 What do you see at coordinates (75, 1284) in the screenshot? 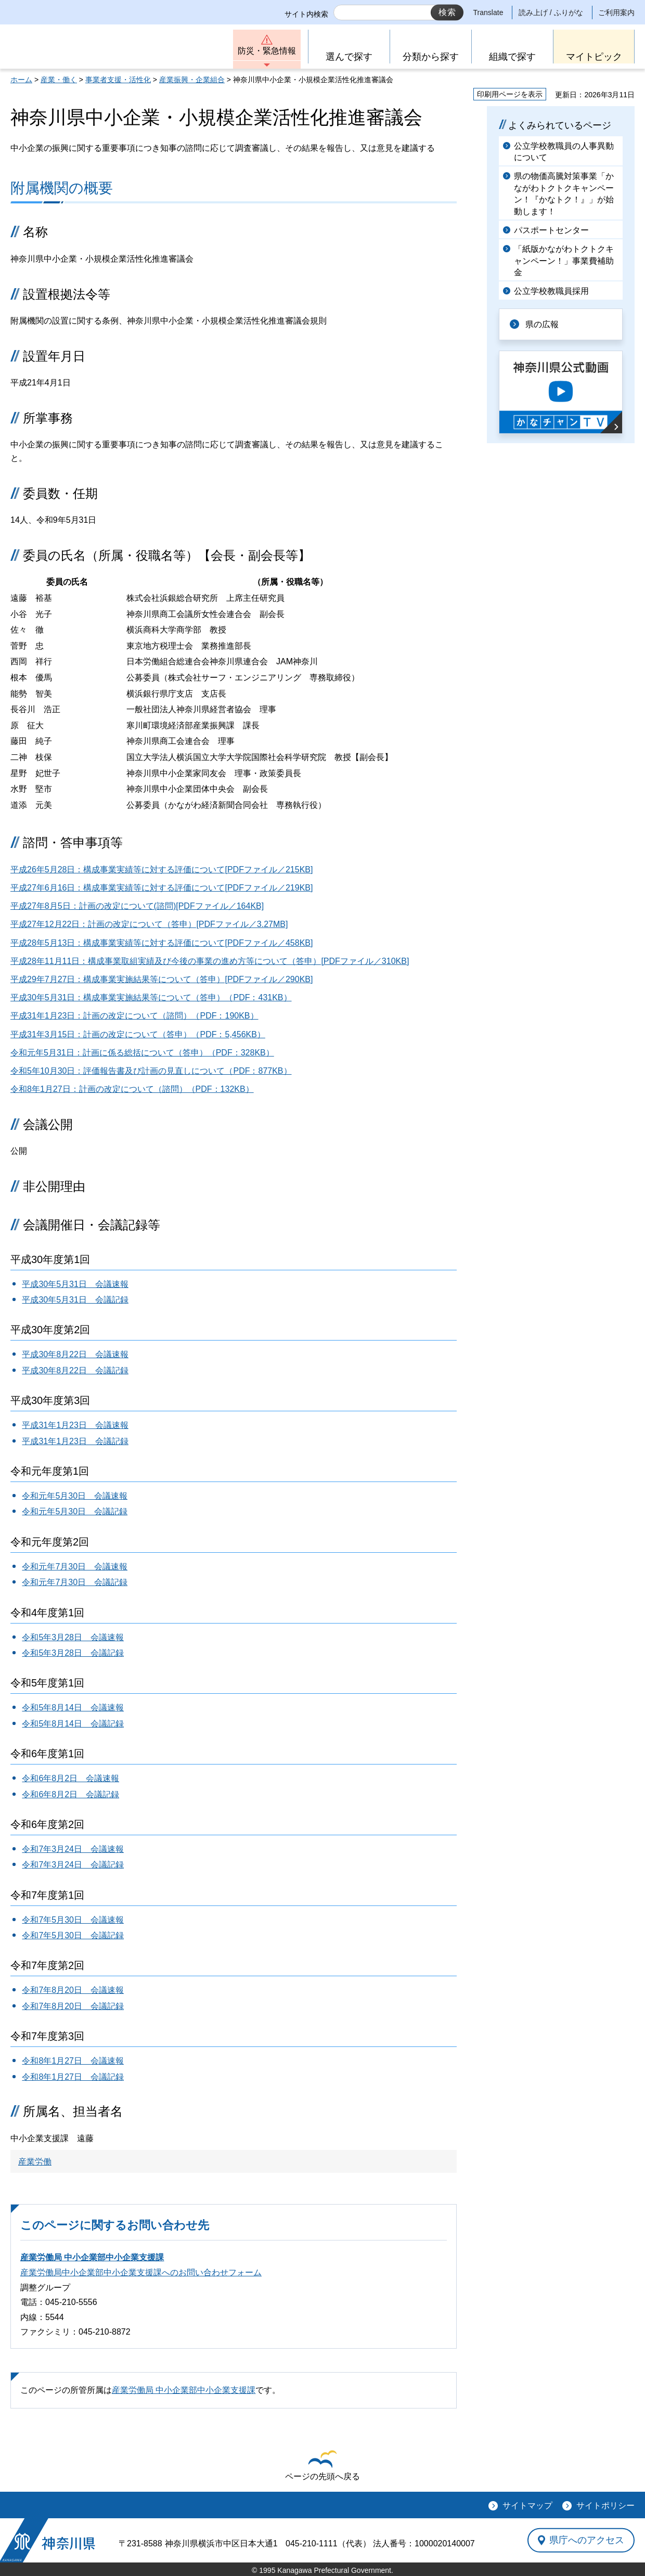
I see `平成30年5月31日 会議速報` at bounding box center [75, 1284].